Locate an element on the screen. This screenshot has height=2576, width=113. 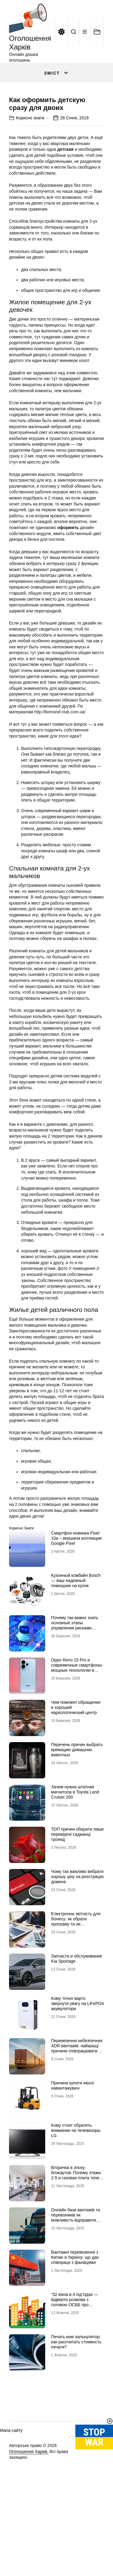
Смартфон-новинка Pixel 10a – вершина коллекции Google Pixel is located at coordinates (76, 1592).